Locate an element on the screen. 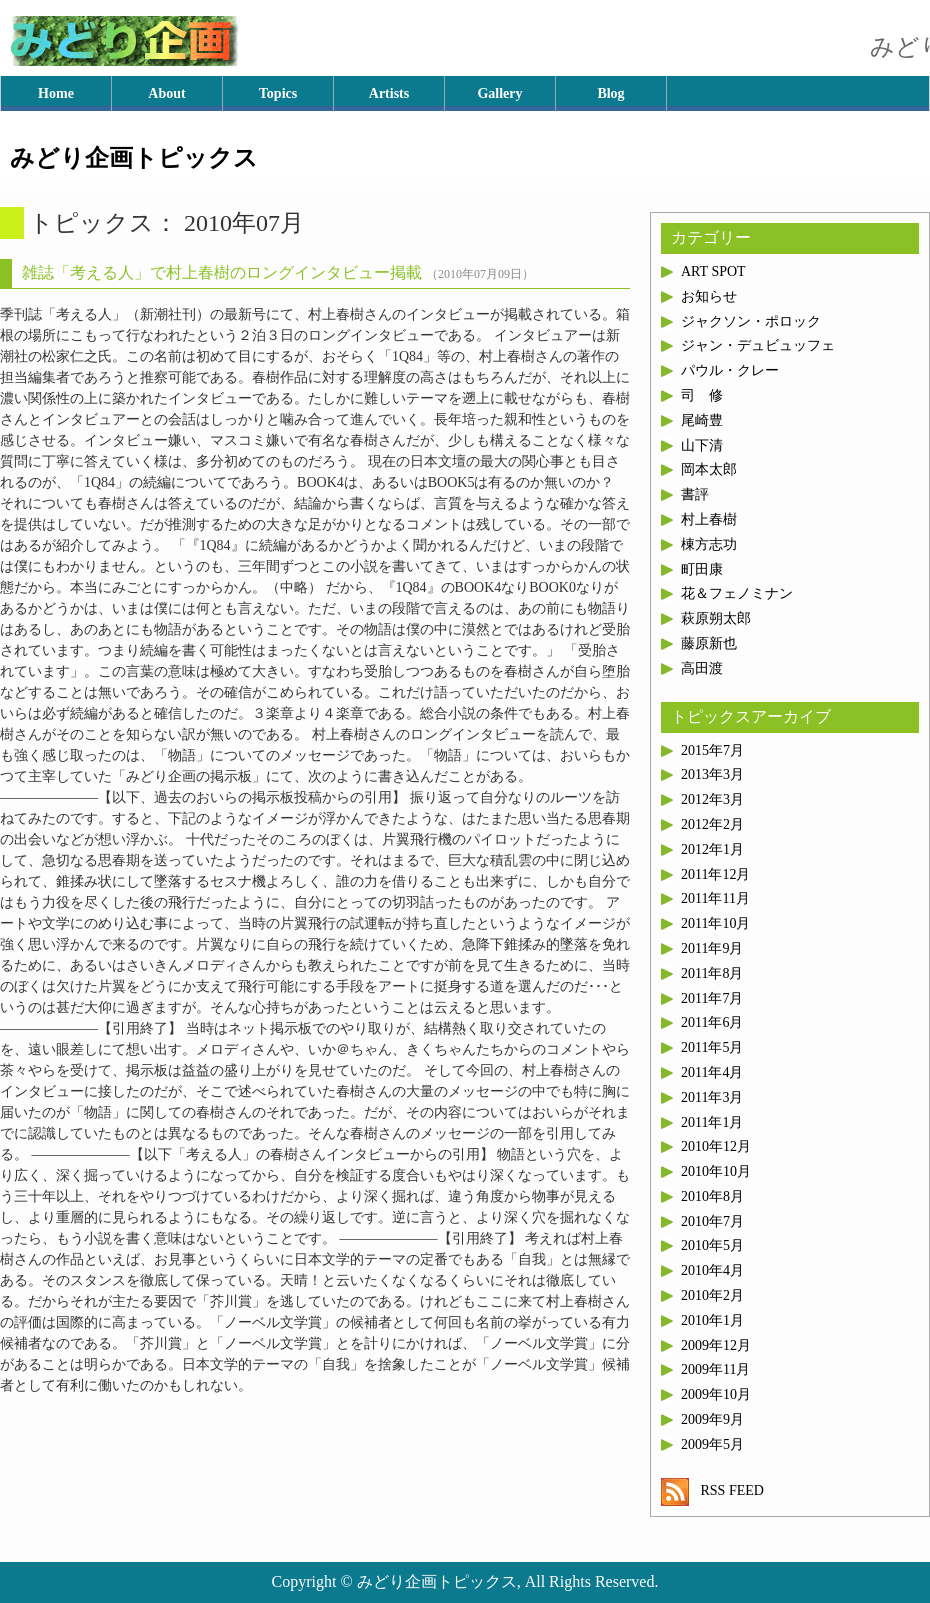 The height and width of the screenshot is (1603, 930). 岡本太郎 is located at coordinates (709, 469).